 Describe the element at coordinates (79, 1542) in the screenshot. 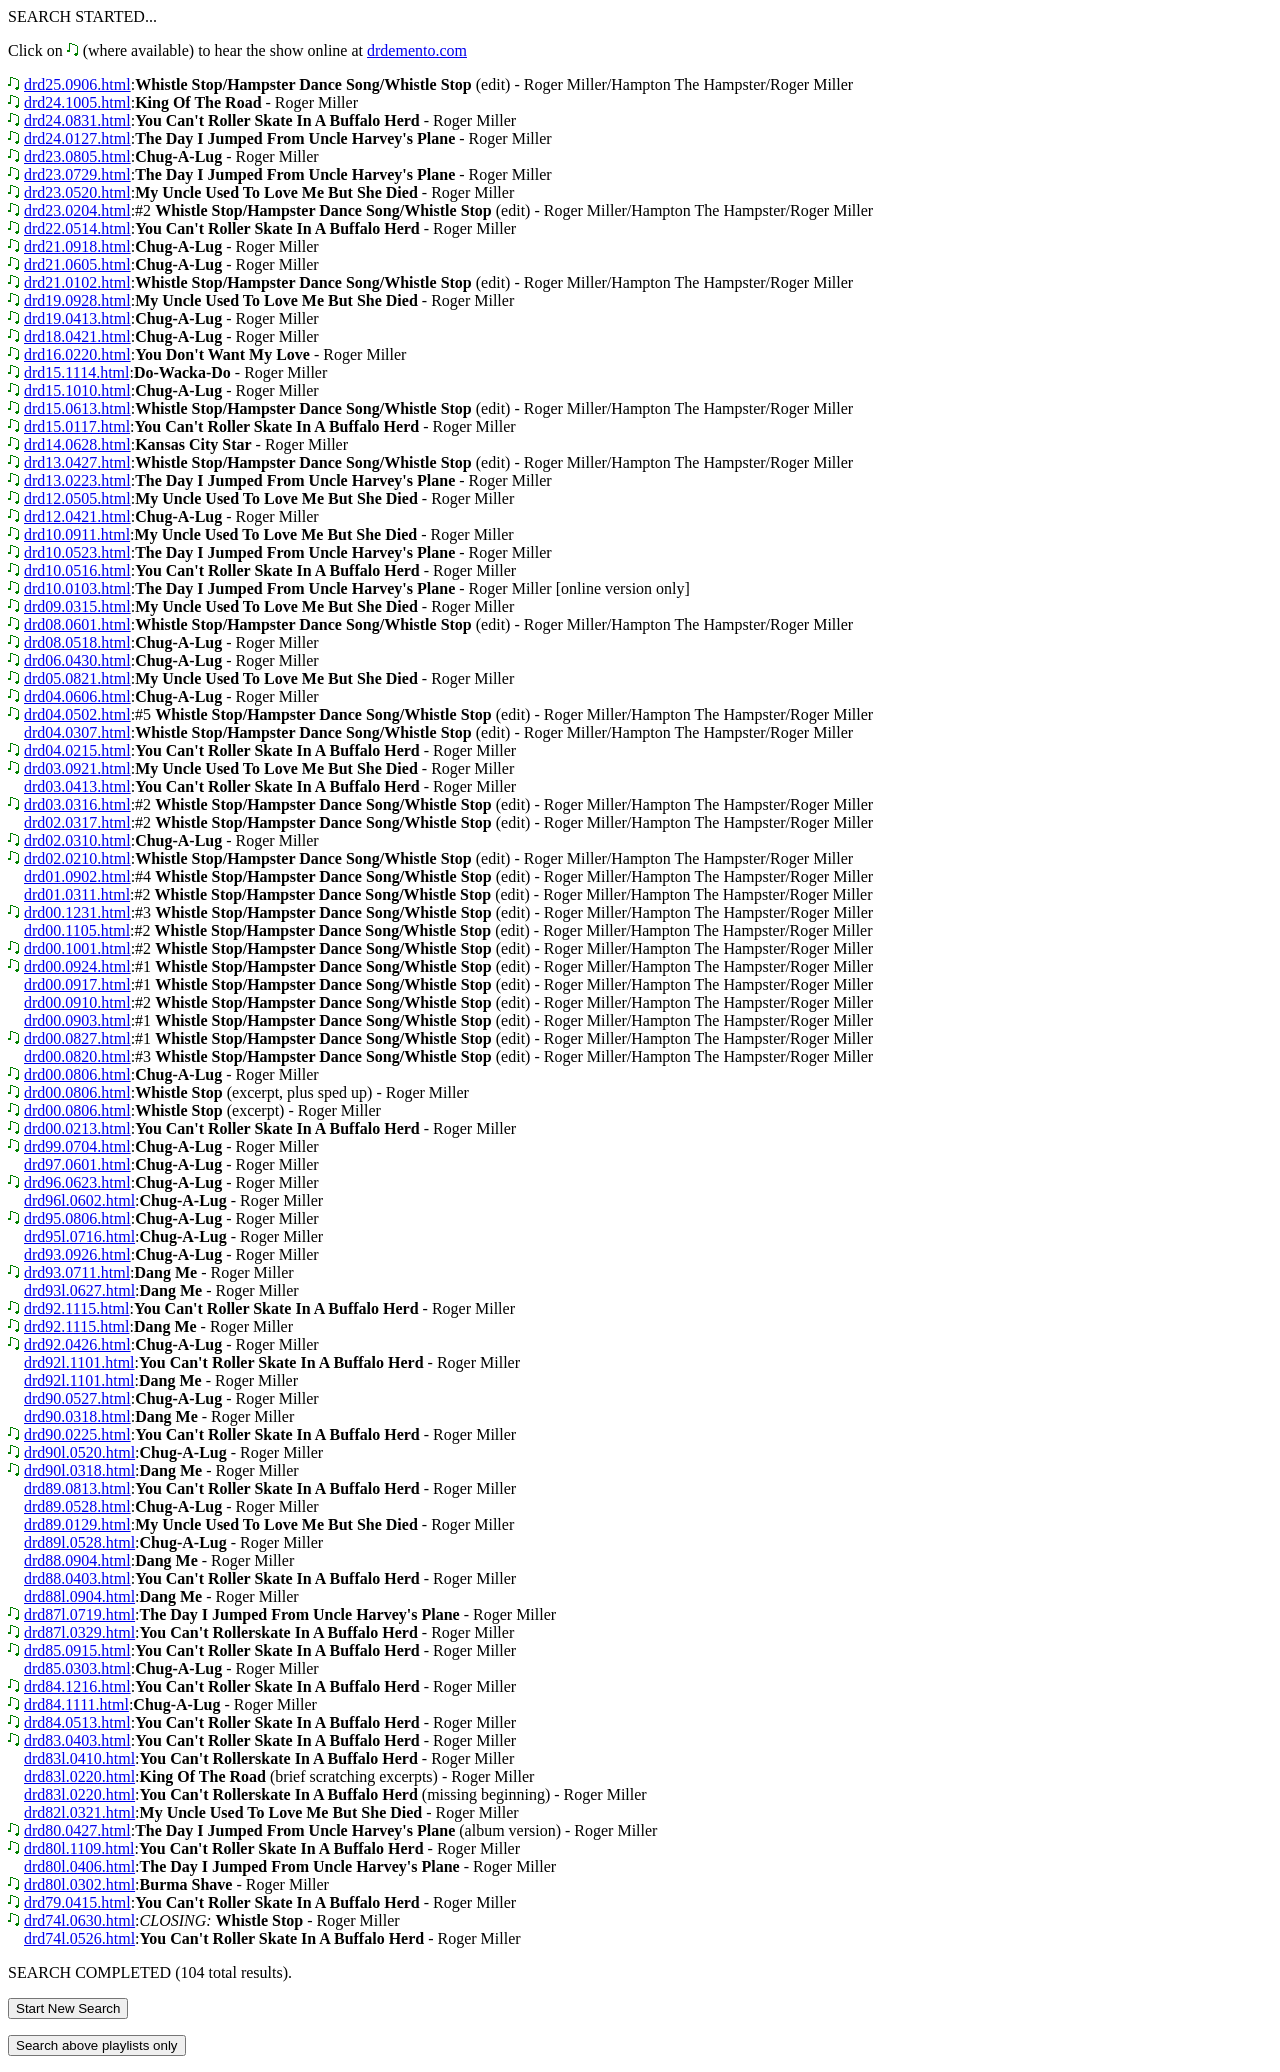

I see `drd89l.0528.html` at that location.